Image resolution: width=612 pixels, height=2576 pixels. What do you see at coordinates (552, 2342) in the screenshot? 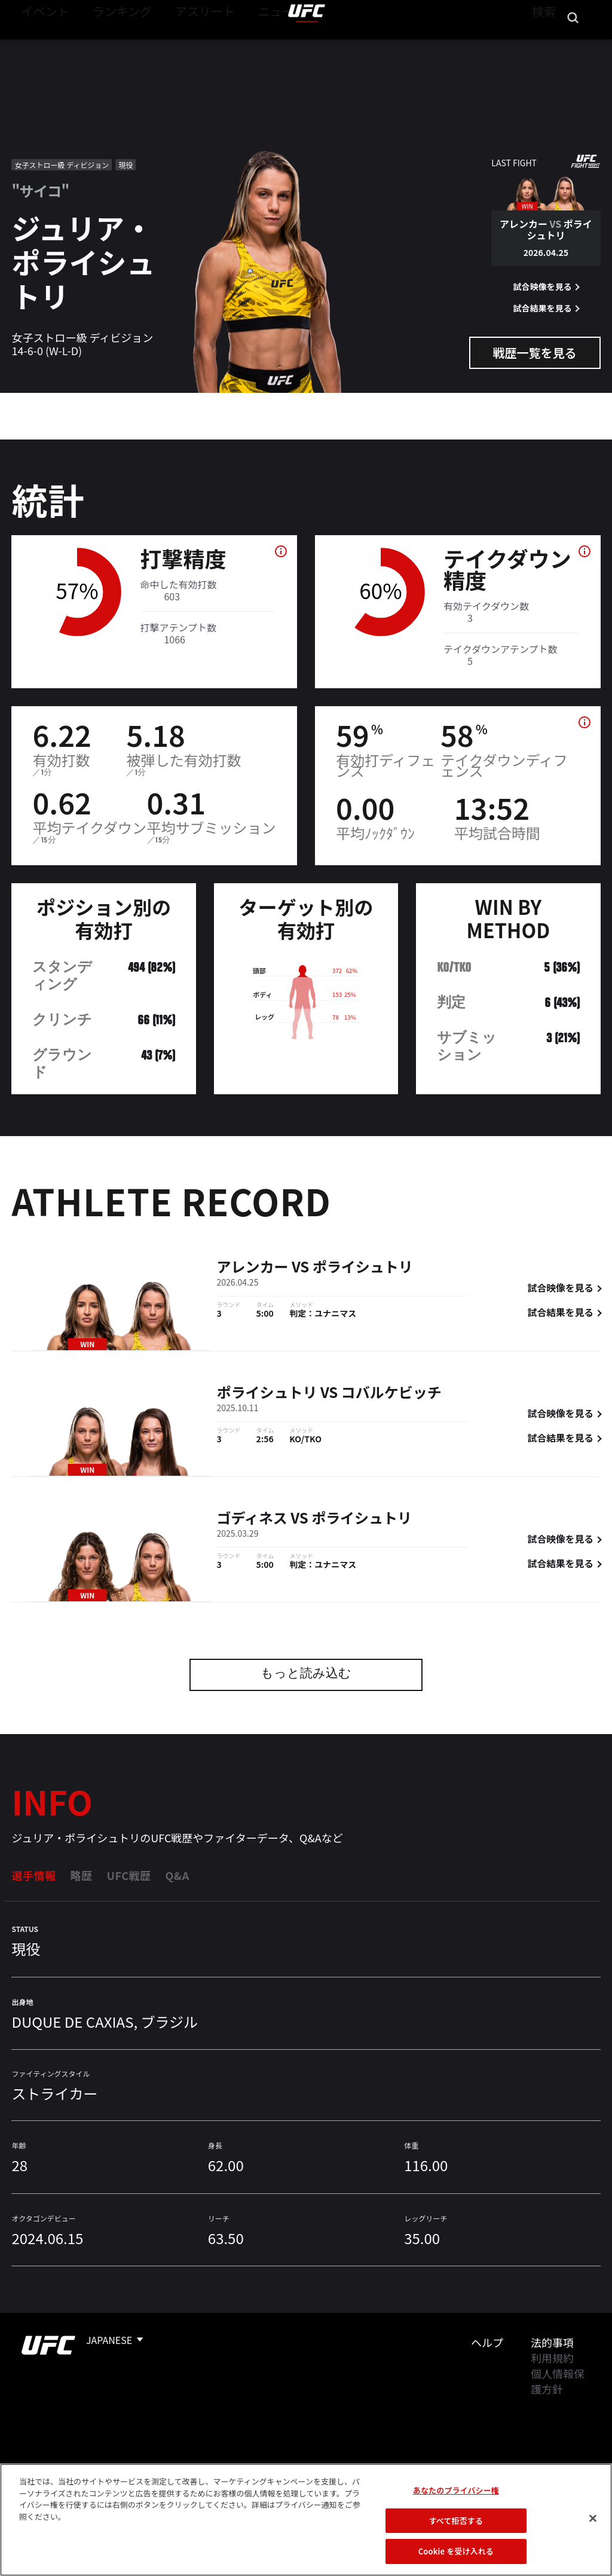
I see `法的事項` at bounding box center [552, 2342].